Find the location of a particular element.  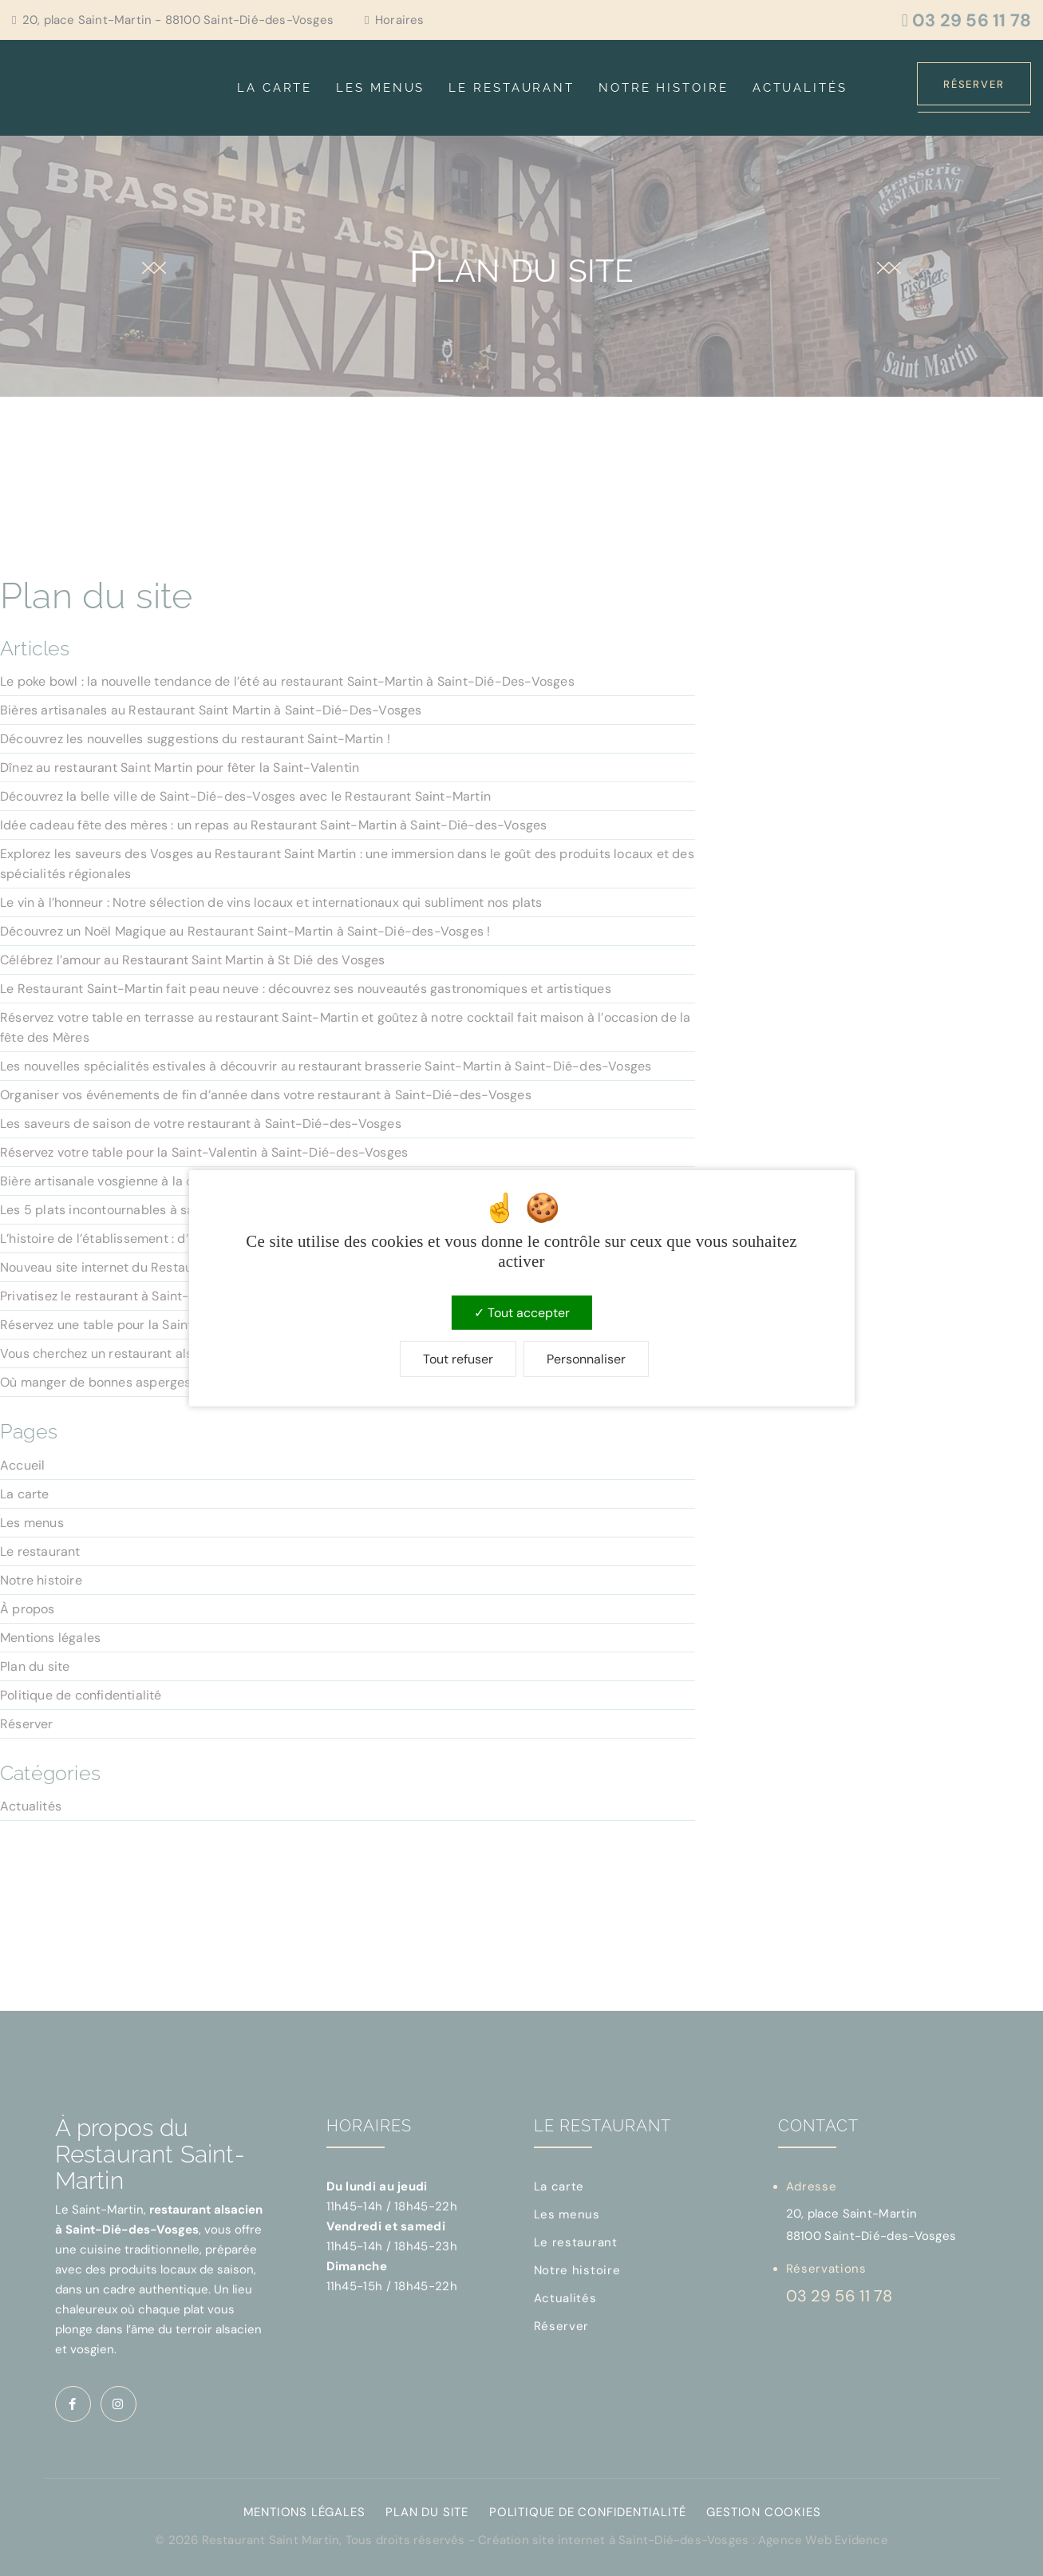

Notre histoire is located at coordinates (664, 88).